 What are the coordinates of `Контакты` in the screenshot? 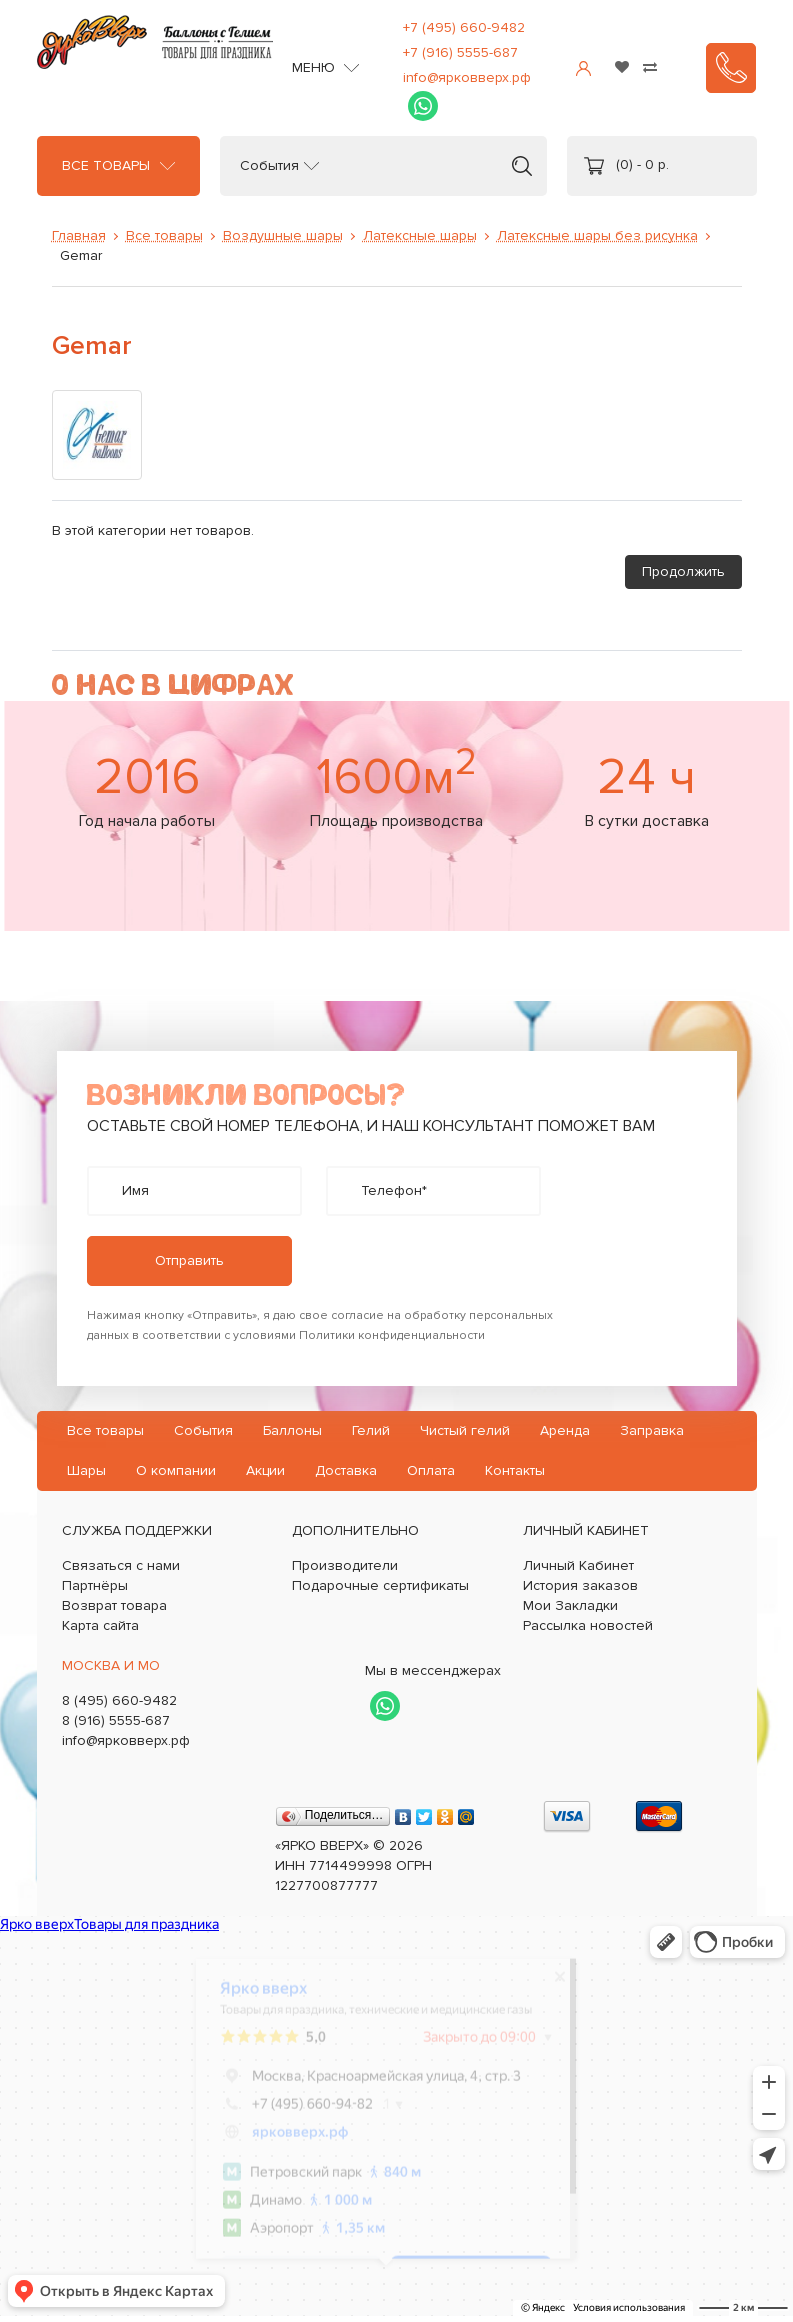 It's located at (515, 1470).